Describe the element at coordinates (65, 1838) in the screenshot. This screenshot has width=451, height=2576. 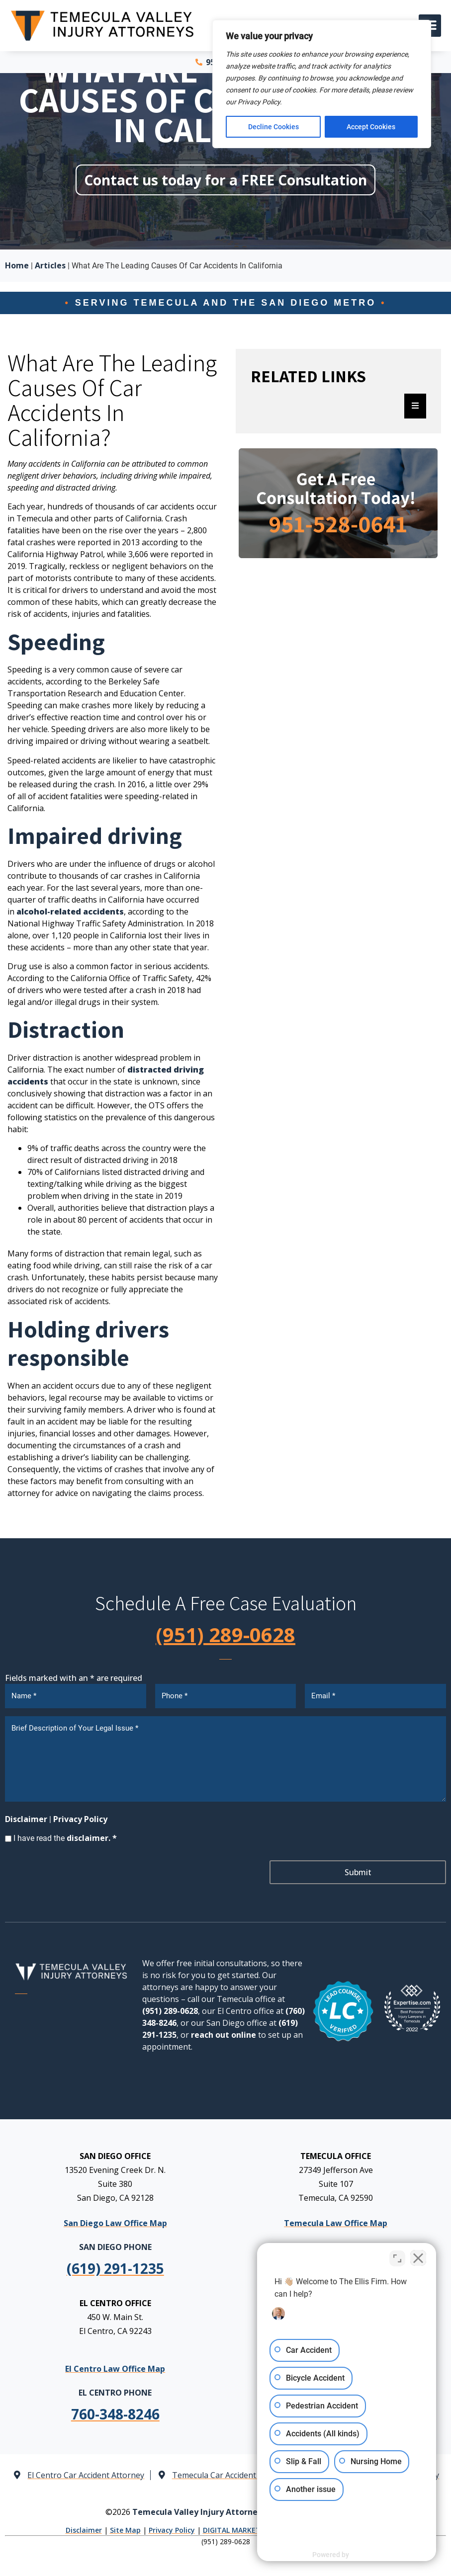
I see `I have read the` at that location.